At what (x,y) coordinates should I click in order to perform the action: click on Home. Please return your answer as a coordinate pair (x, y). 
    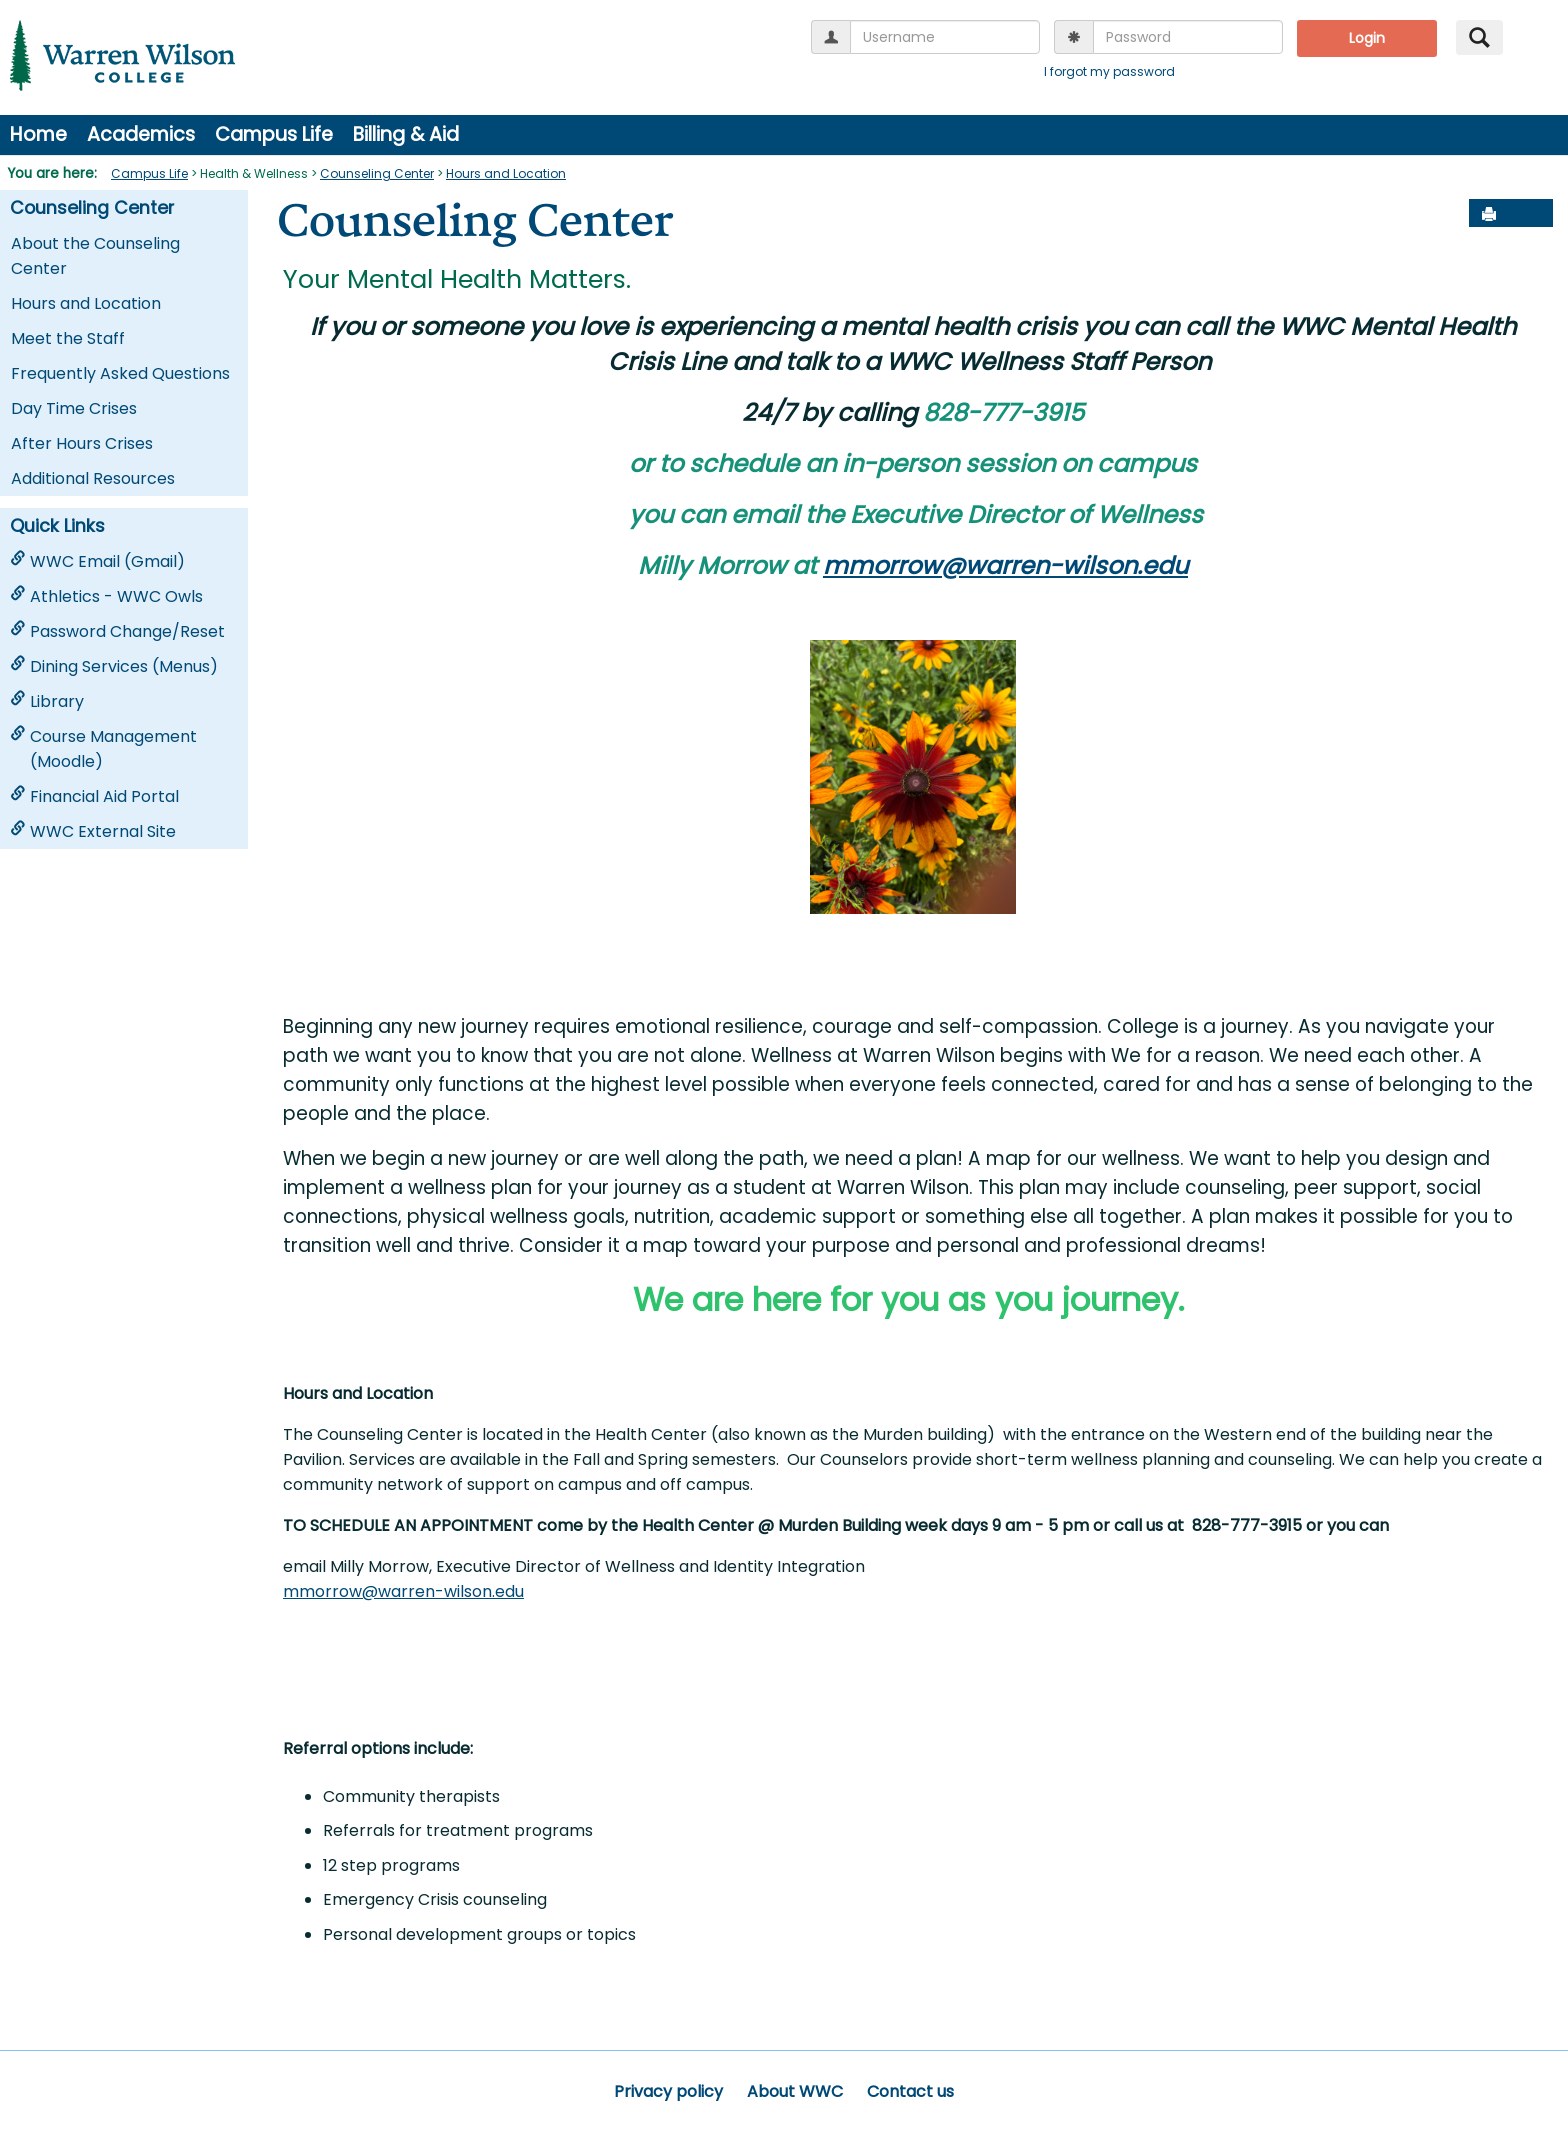
    Looking at the image, I should click on (38, 134).